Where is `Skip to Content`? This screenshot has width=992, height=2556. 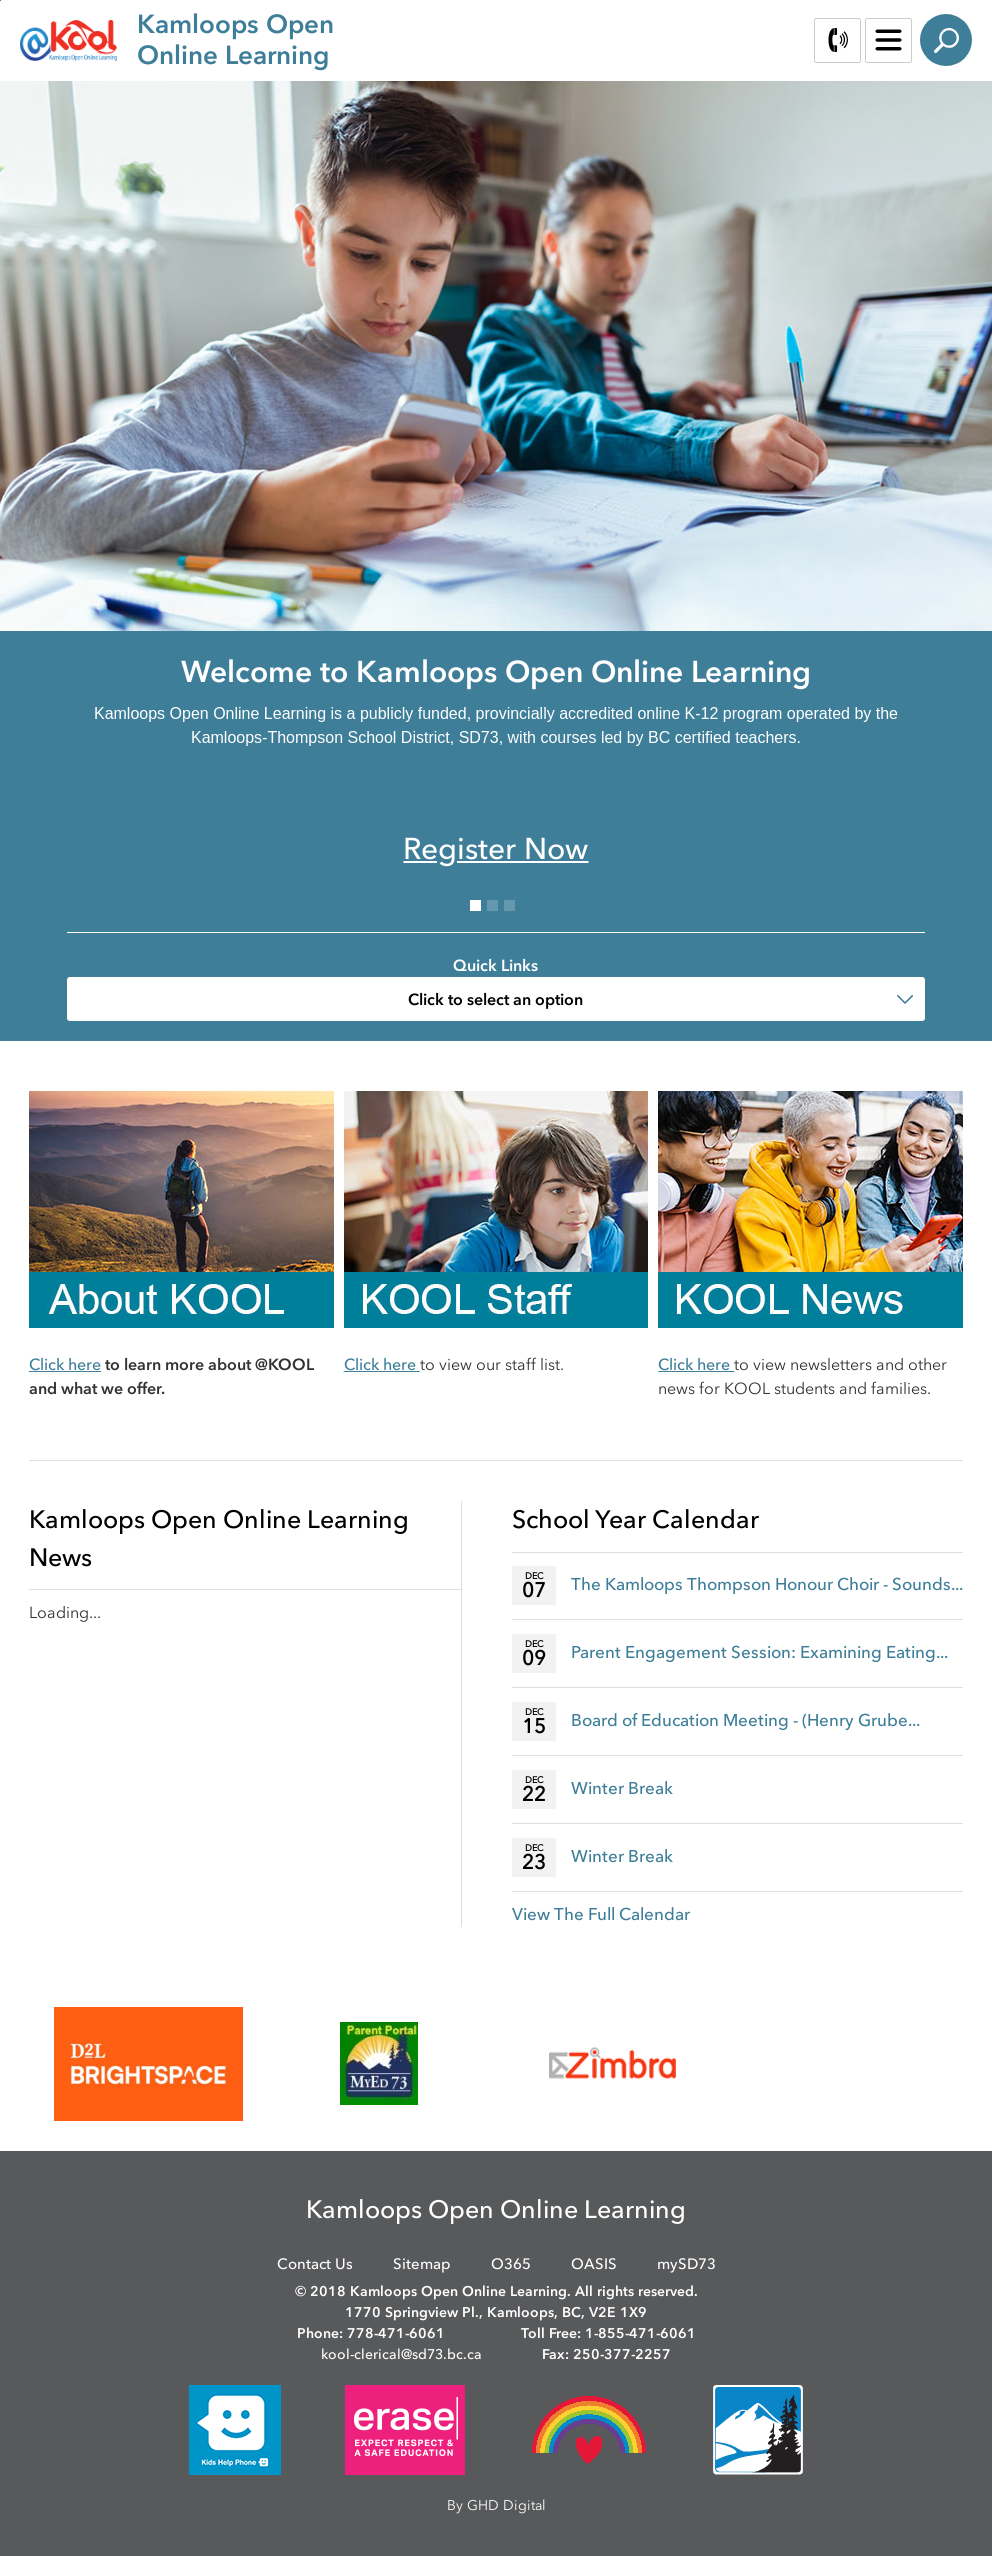 Skip to Content is located at coordinates (0, 0).